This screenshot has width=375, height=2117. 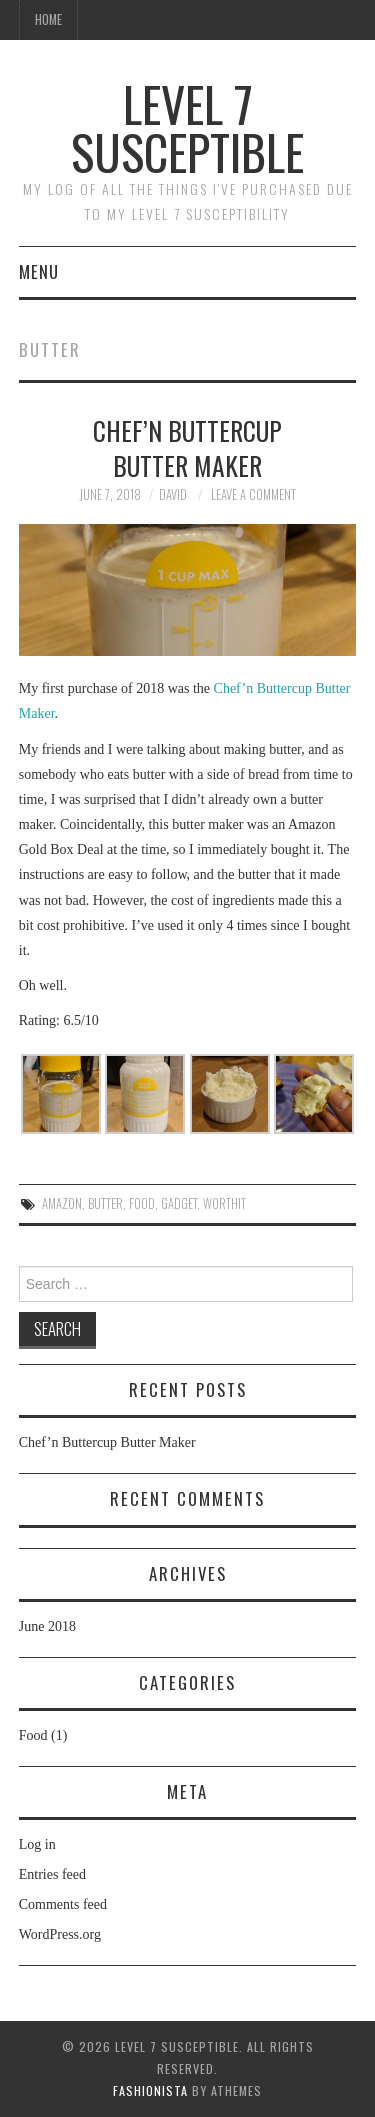 What do you see at coordinates (52, 1874) in the screenshot?
I see `Entries feed` at bounding box center [52, 1874].